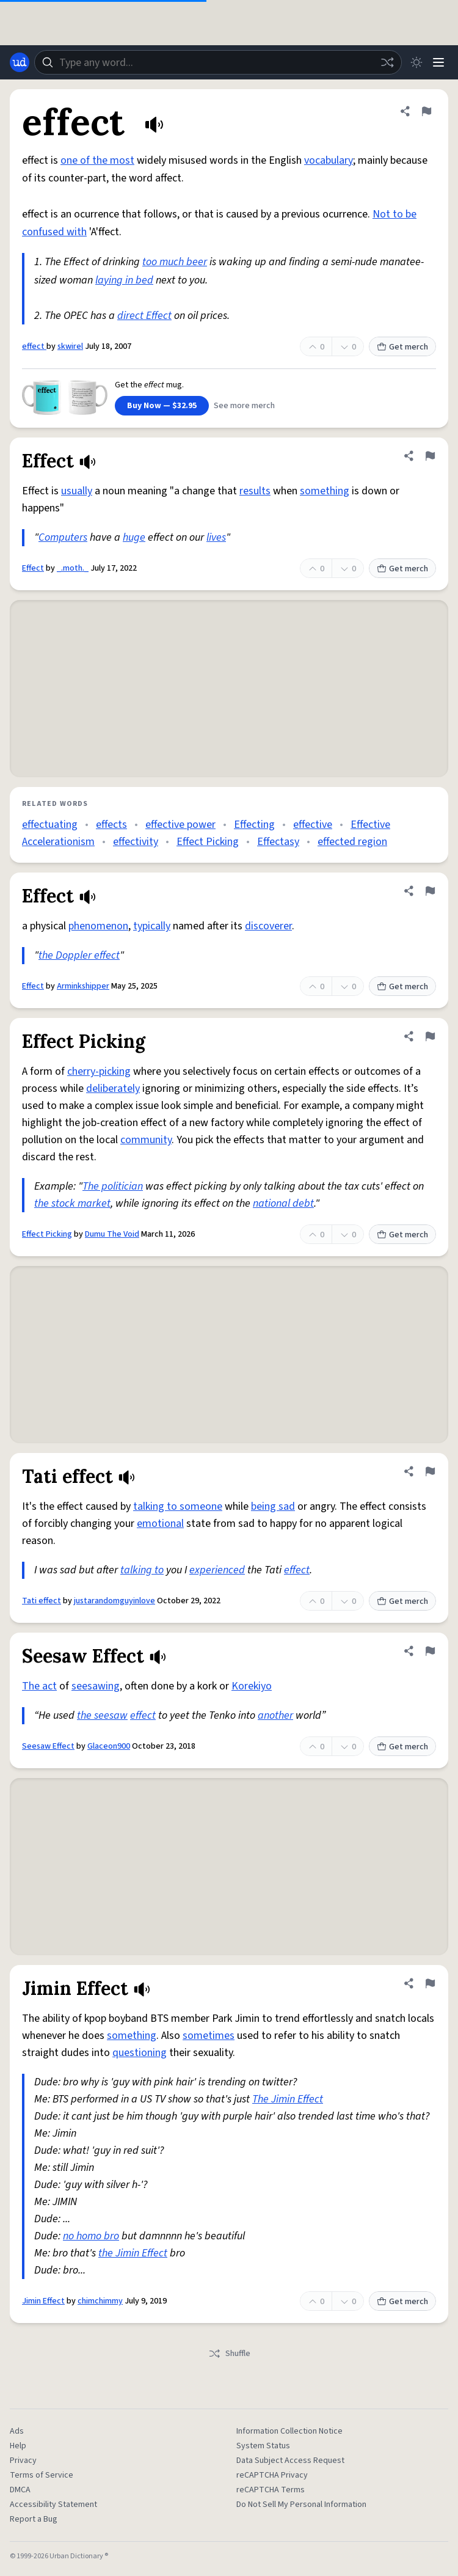  I want to click on effected region, so click(352, 841).